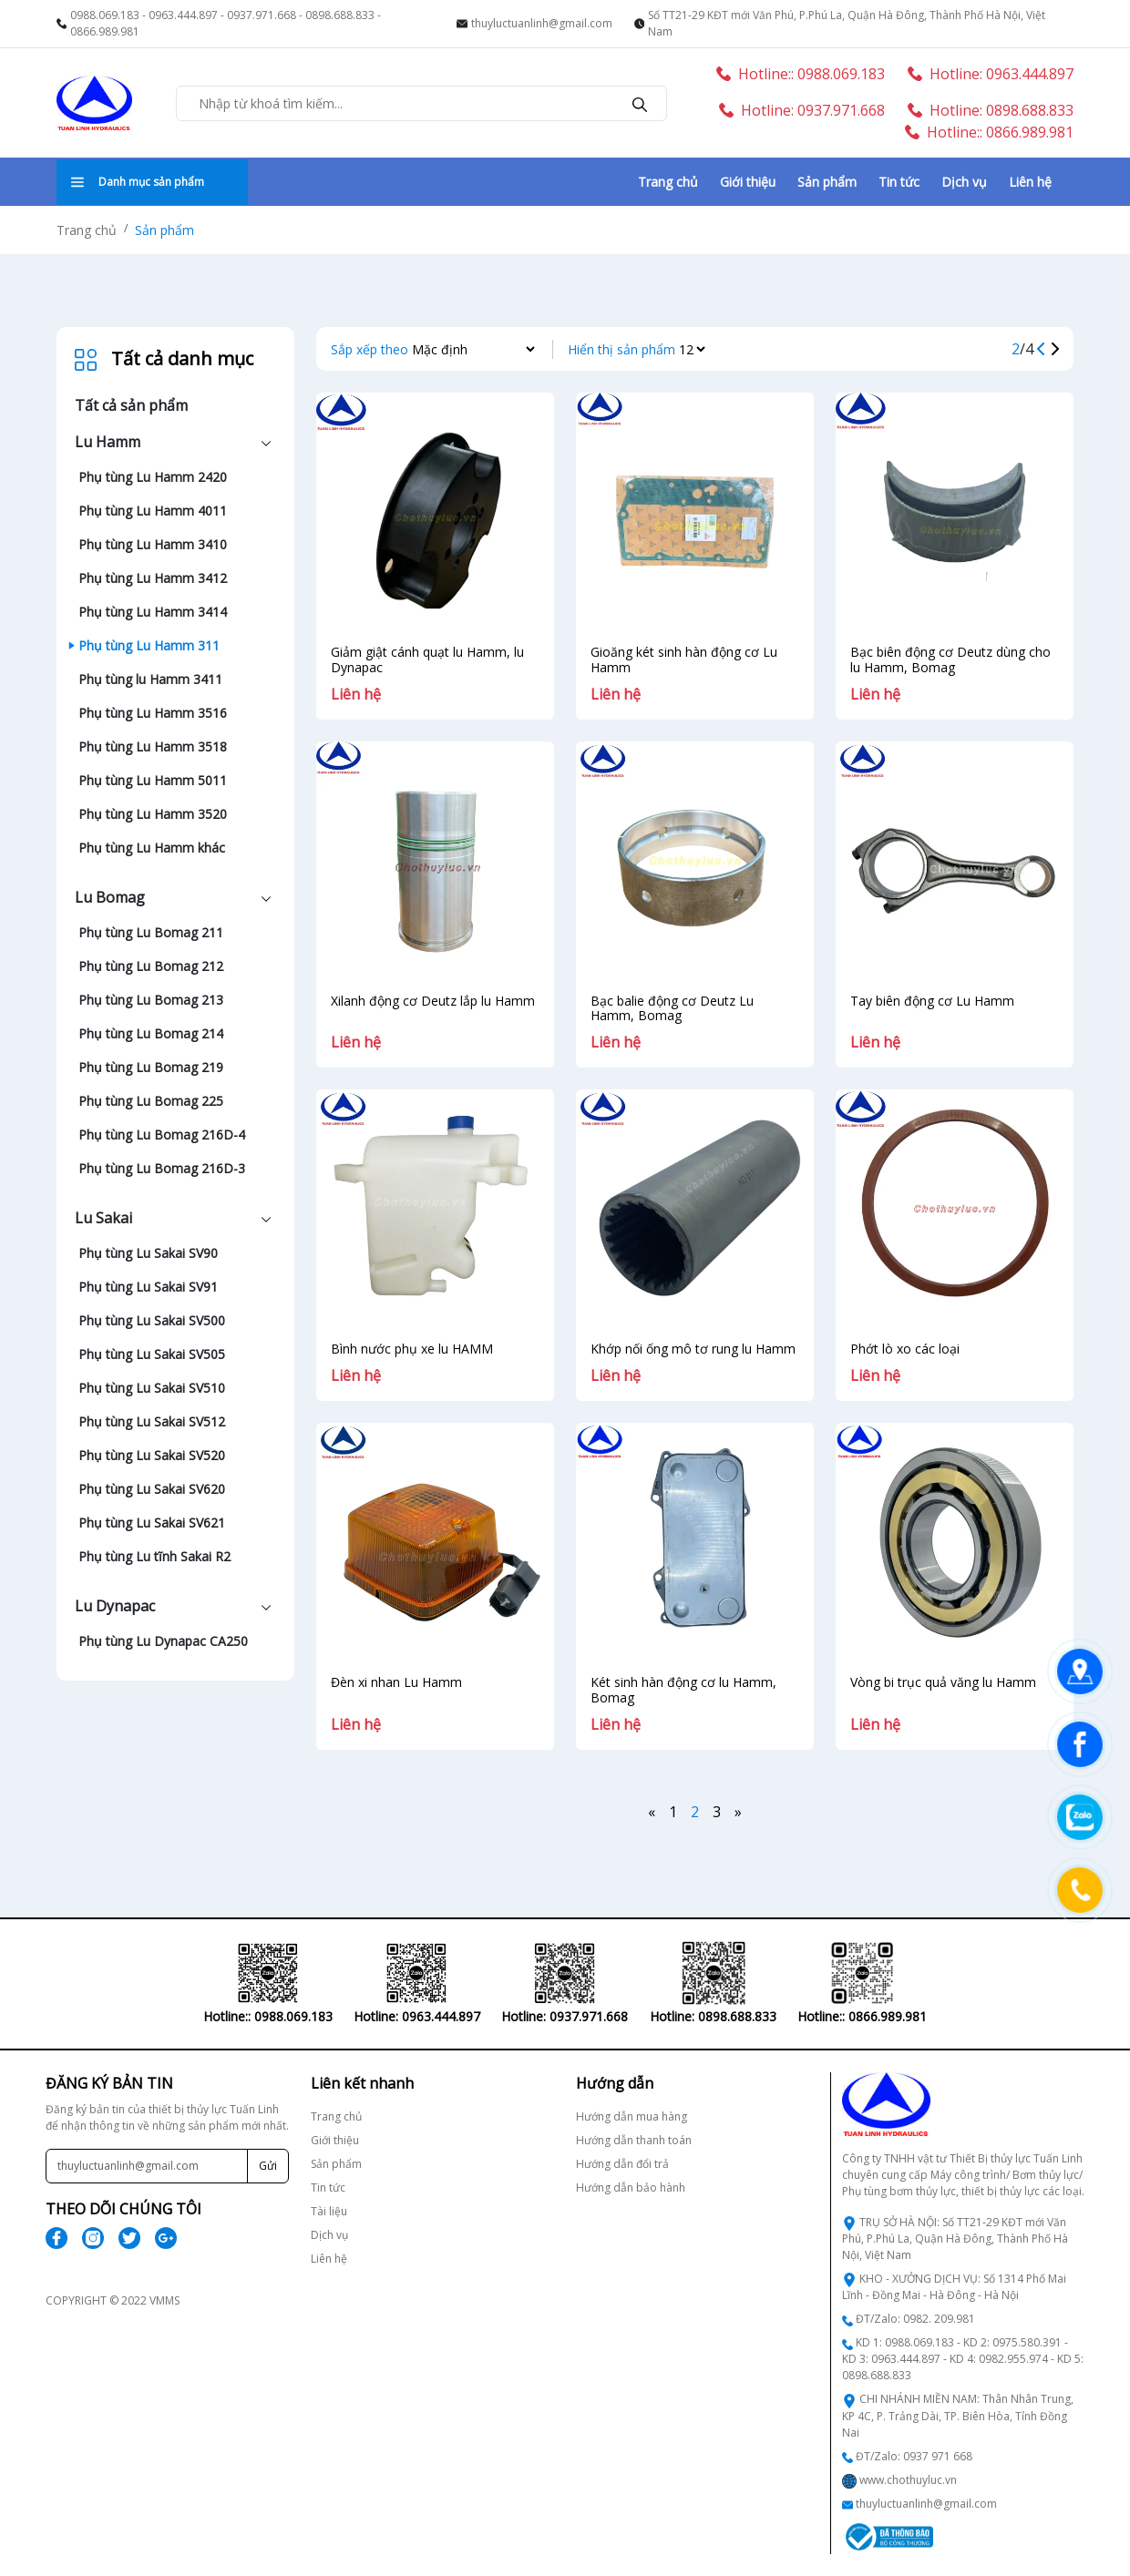  I want to click on Lu Hamm, so click(107, 442).